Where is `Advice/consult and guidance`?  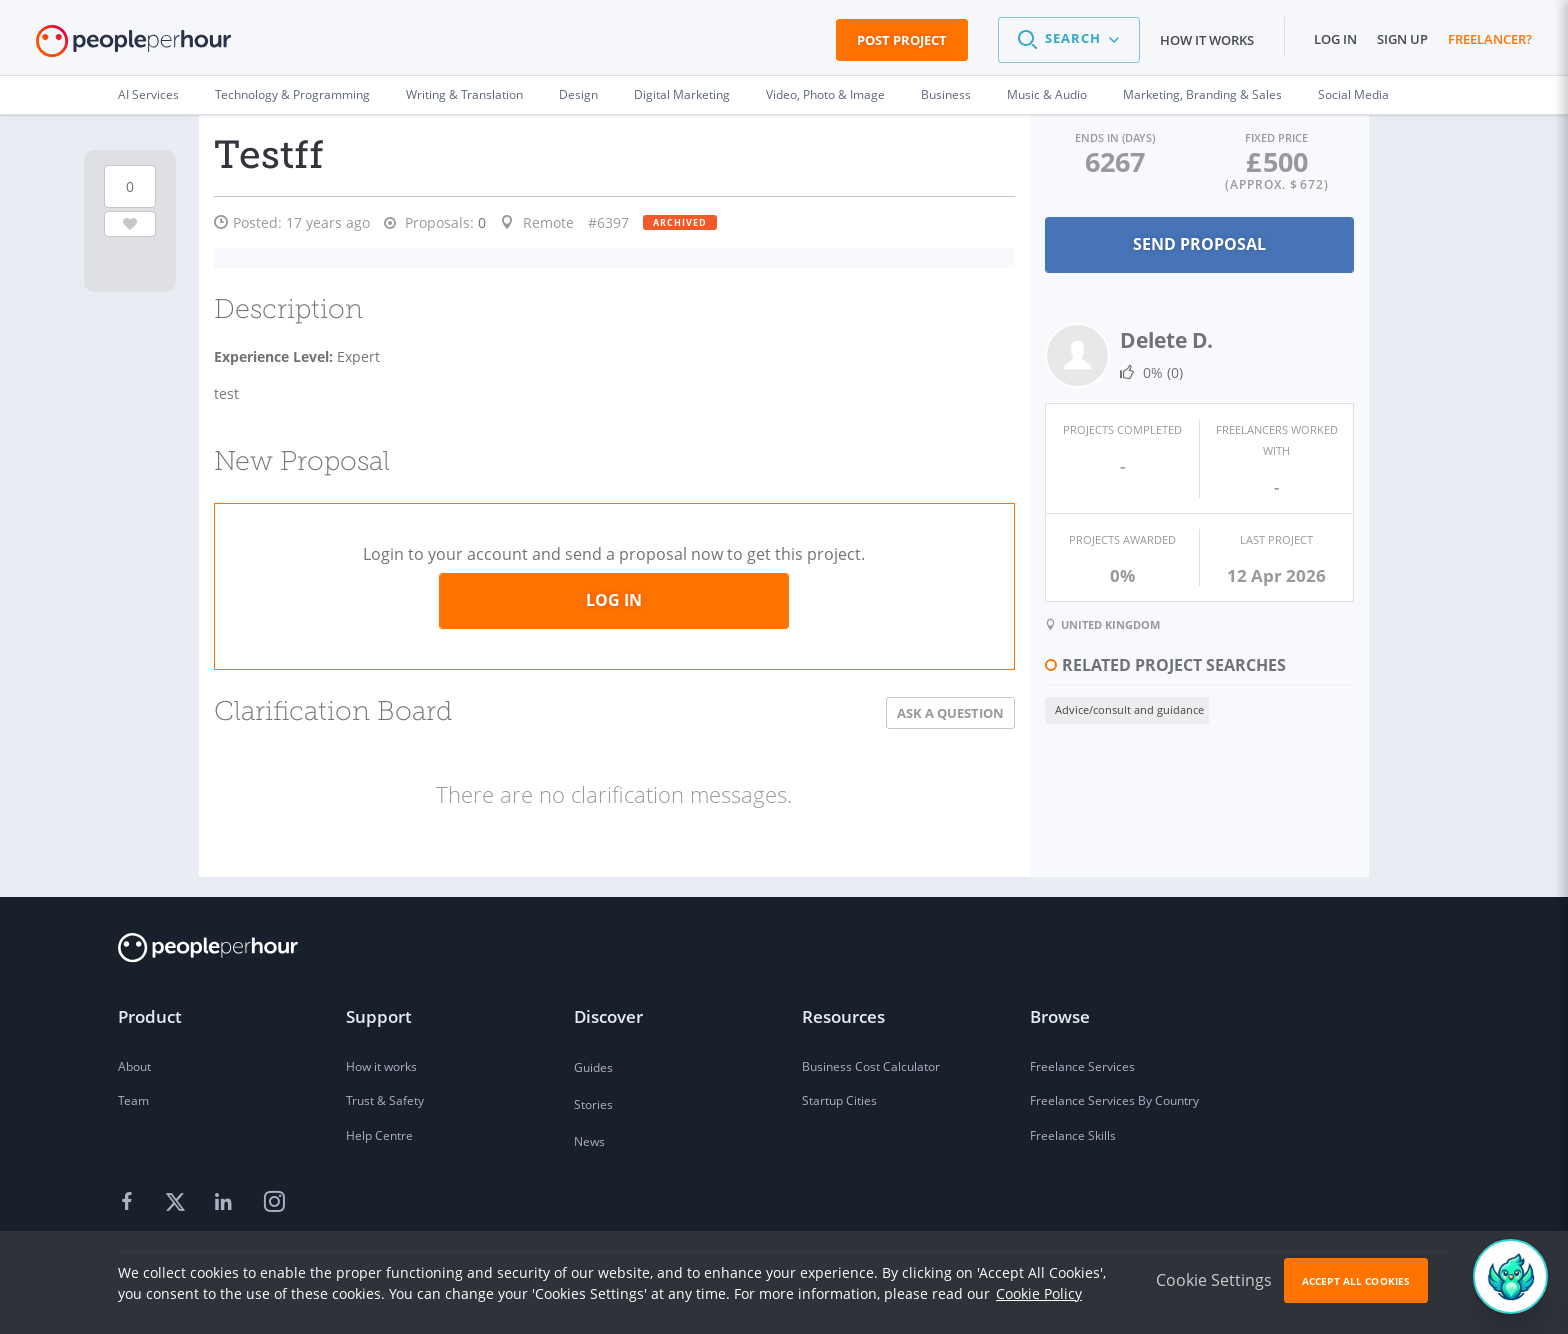 Advice/consult and guidance is located at coordinates (1117, 707).